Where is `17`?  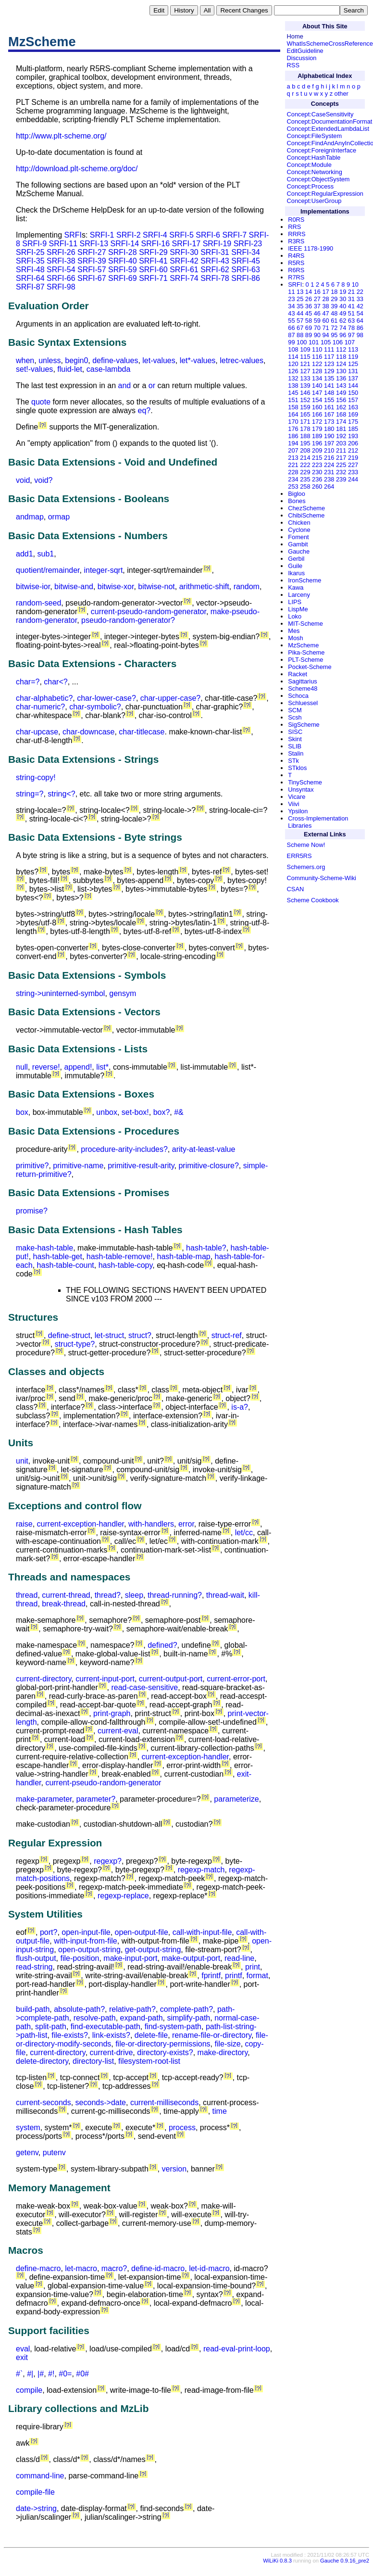 17 is located at coordinates (325, 291).